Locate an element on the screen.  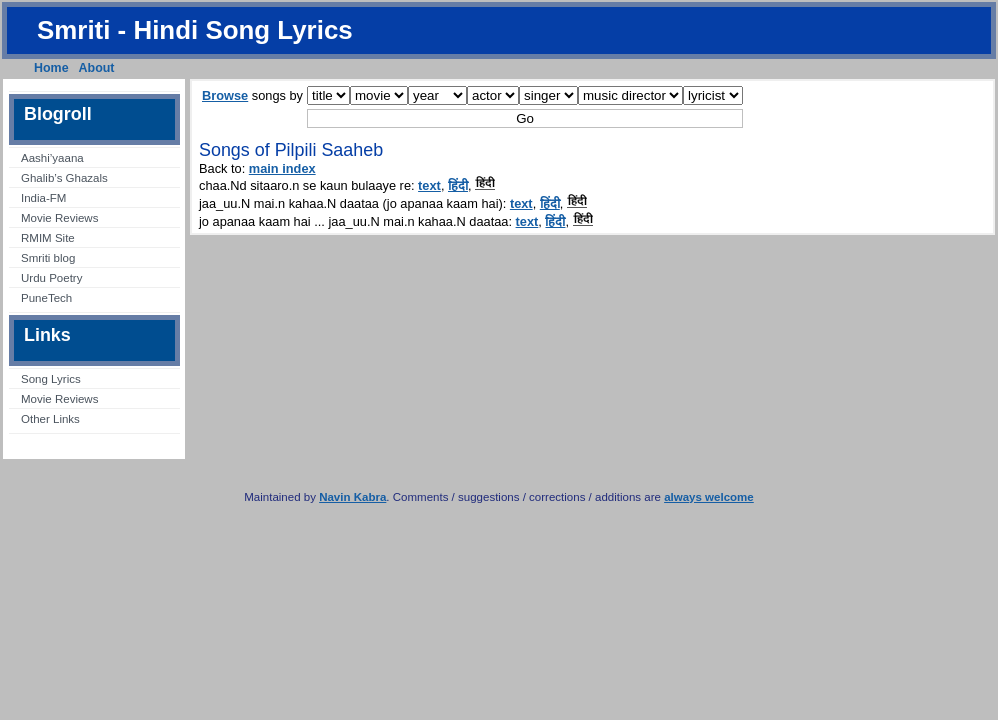
Urdu Poetry is located at coordinates (51, 278).